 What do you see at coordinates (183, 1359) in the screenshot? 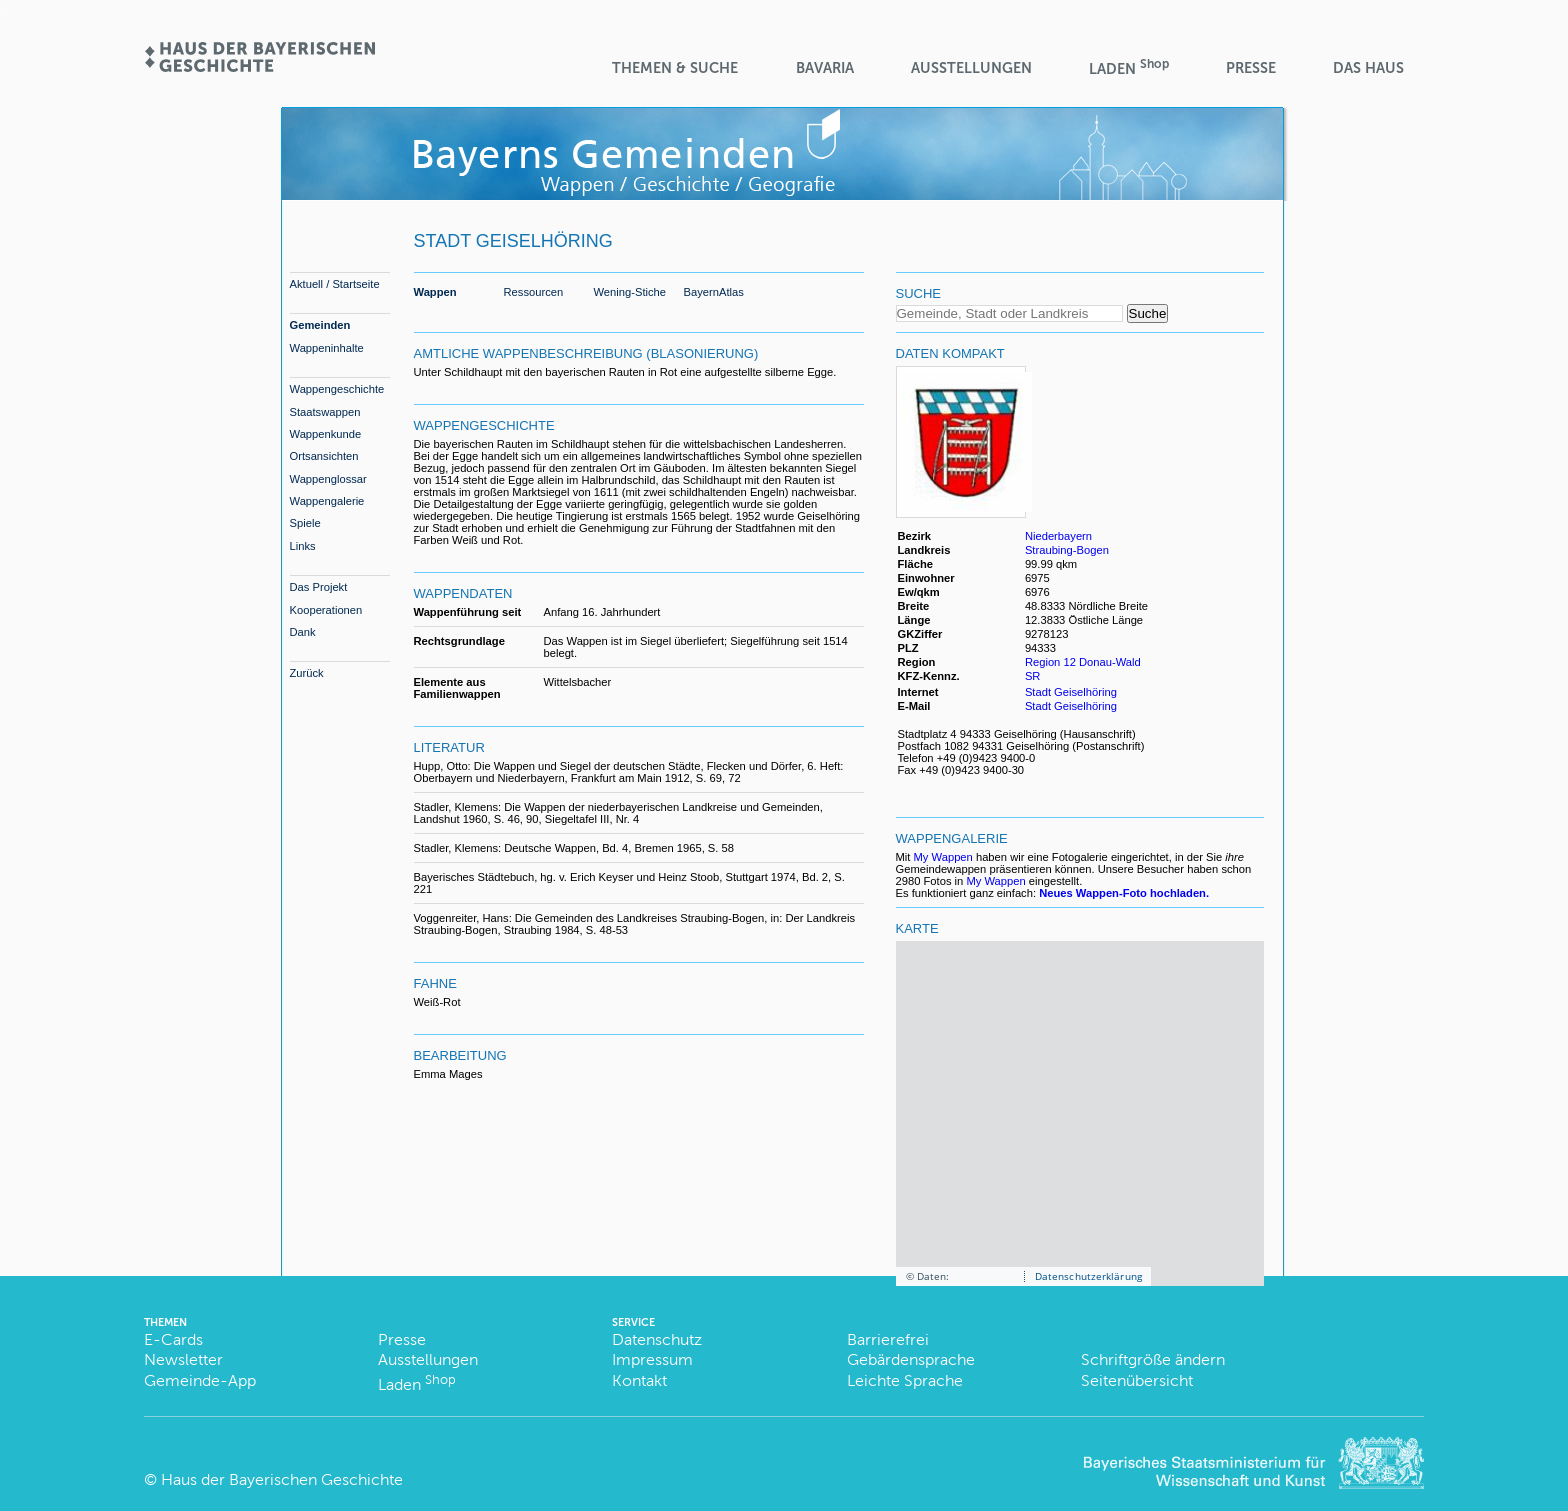
I see `Newsletter` at bounding box center [183, 1359].